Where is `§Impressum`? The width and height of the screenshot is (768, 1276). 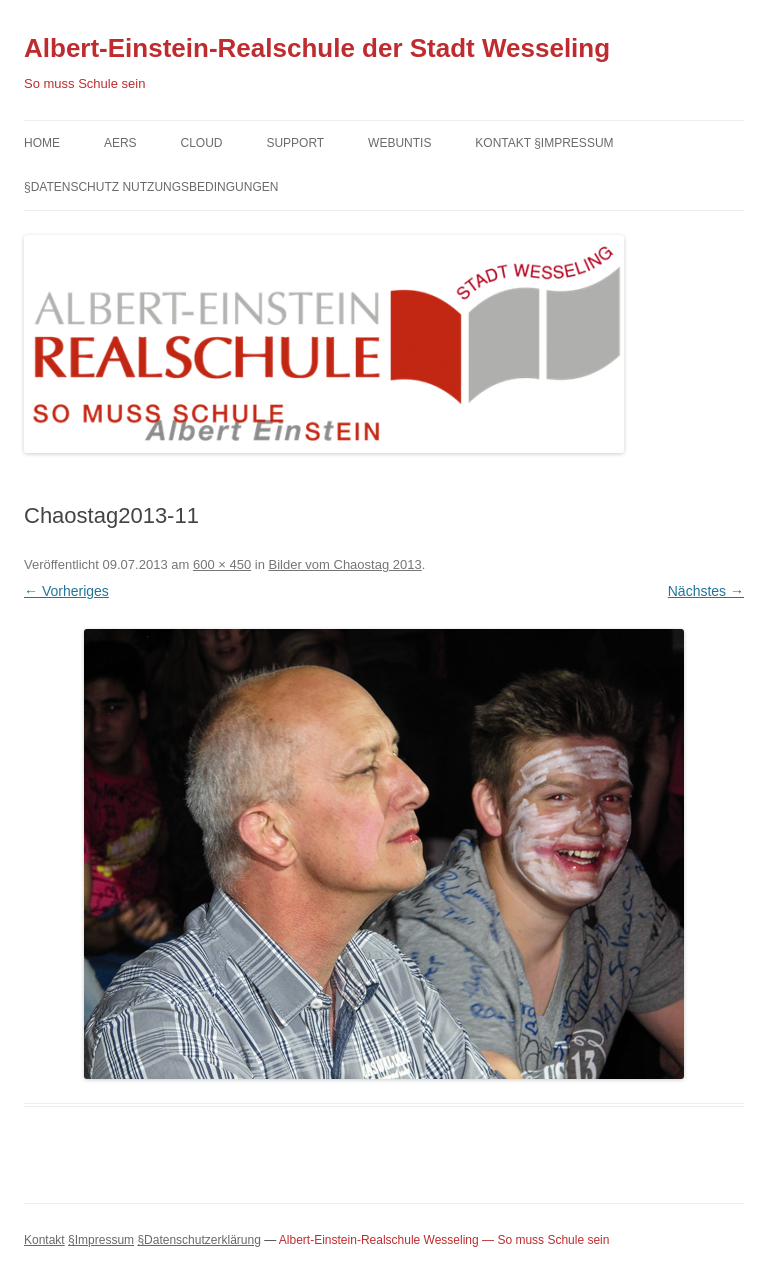 §Impressum is located at coordinates (101, 1240).